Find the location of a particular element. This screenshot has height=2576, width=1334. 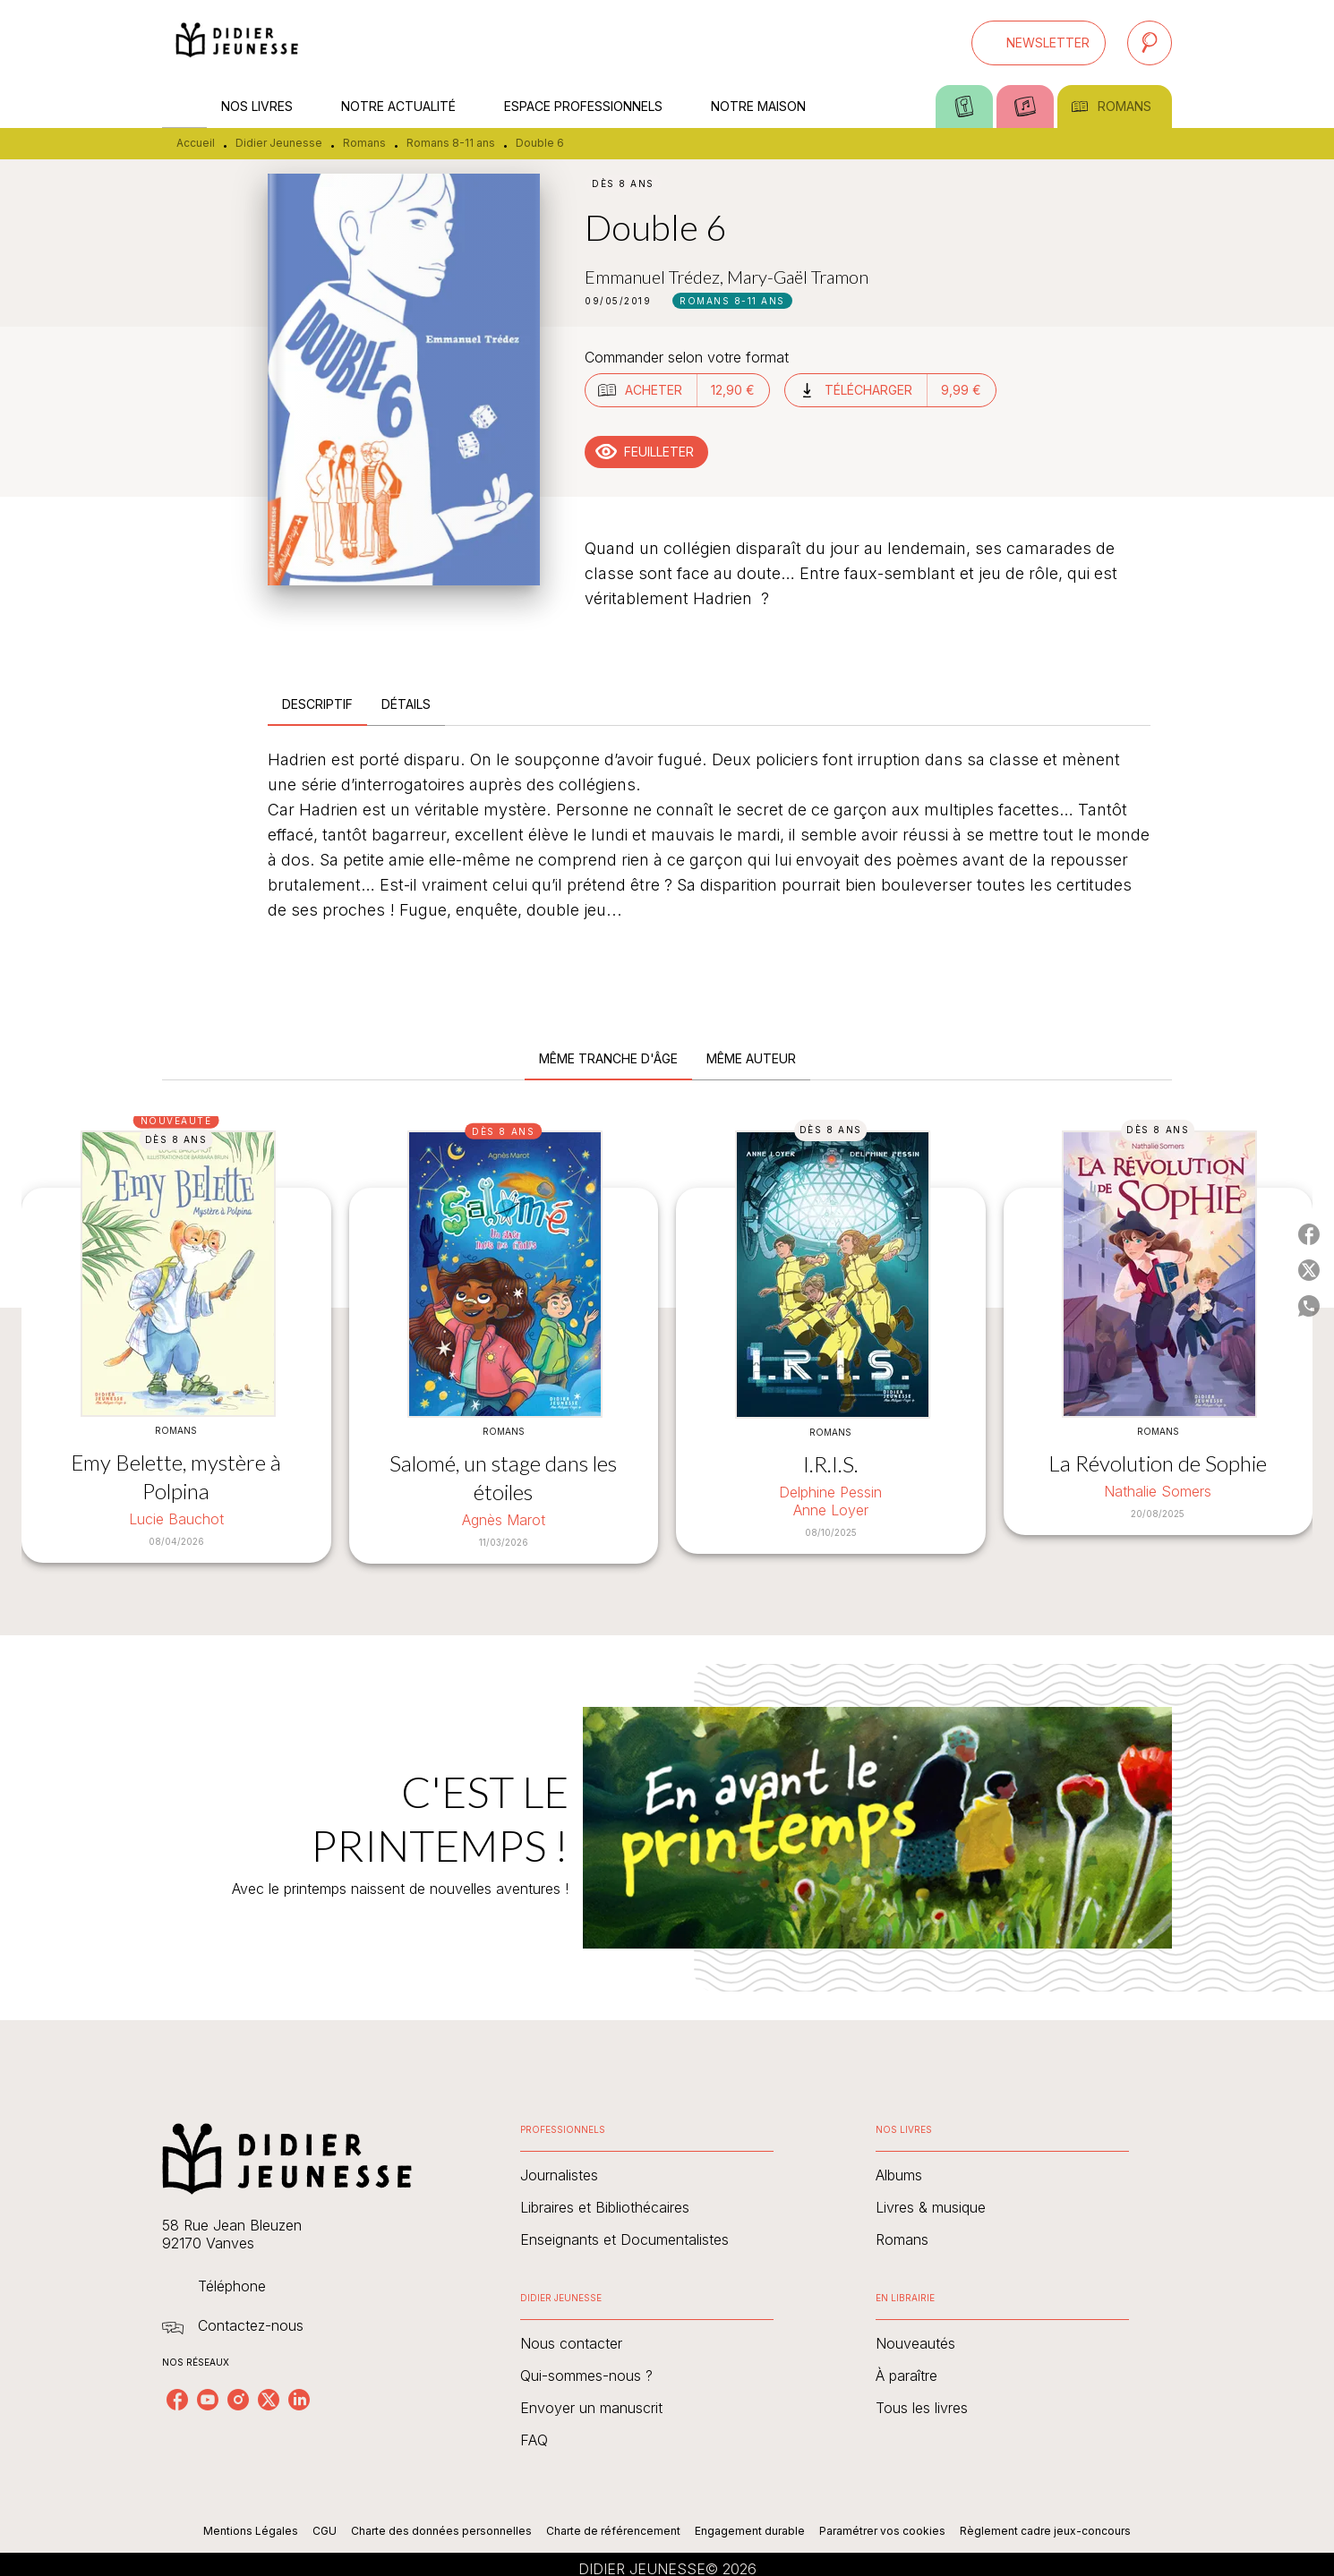

[Accueil] is located at coordinates (237, 42).